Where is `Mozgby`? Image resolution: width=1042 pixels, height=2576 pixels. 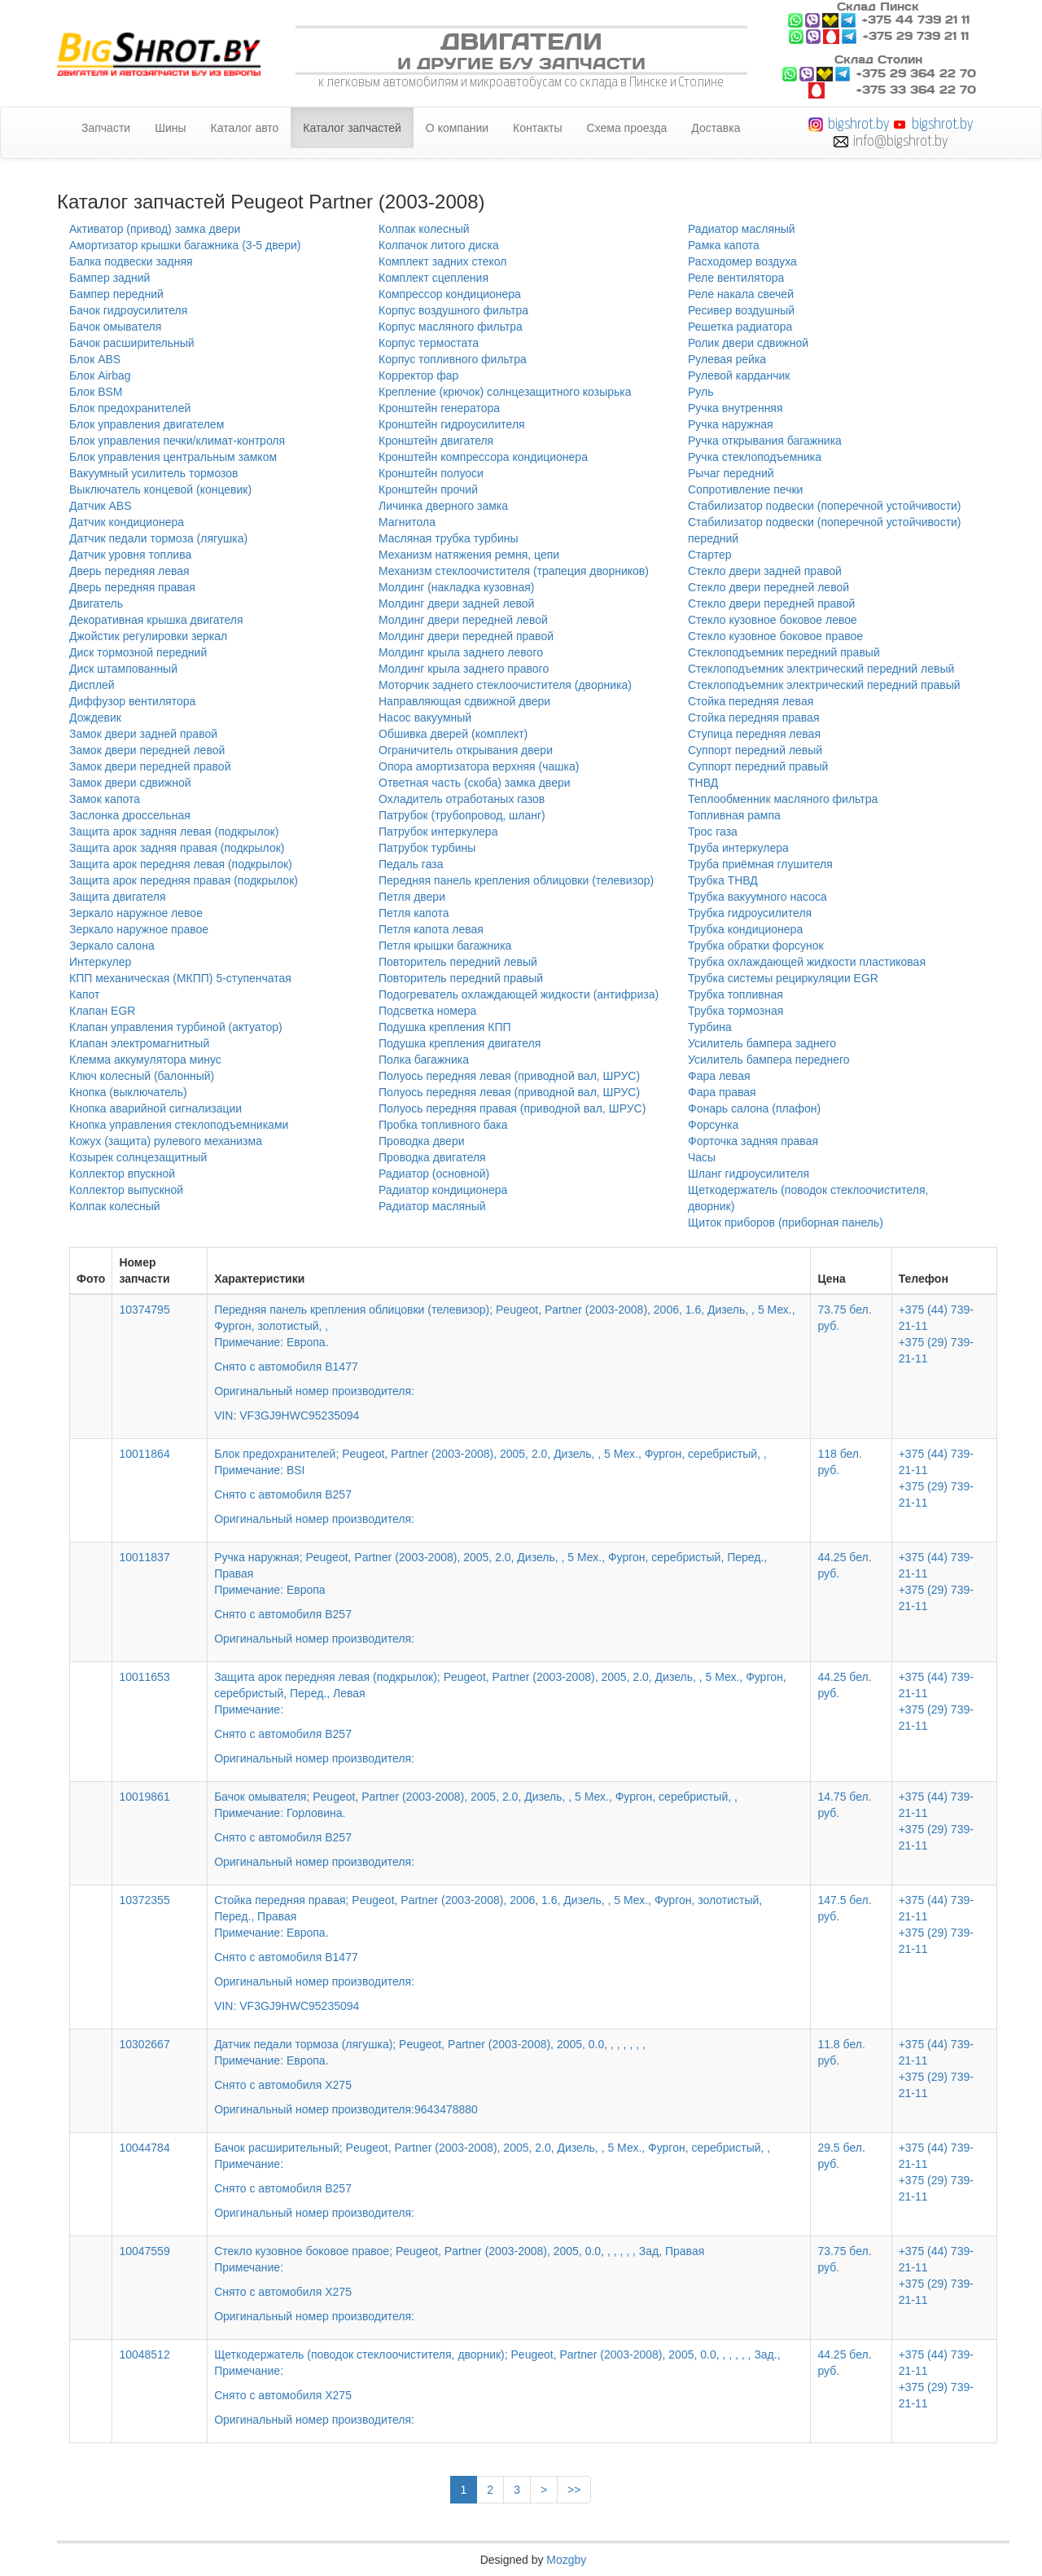 Mozgby is located at coordinates (566, 2559).